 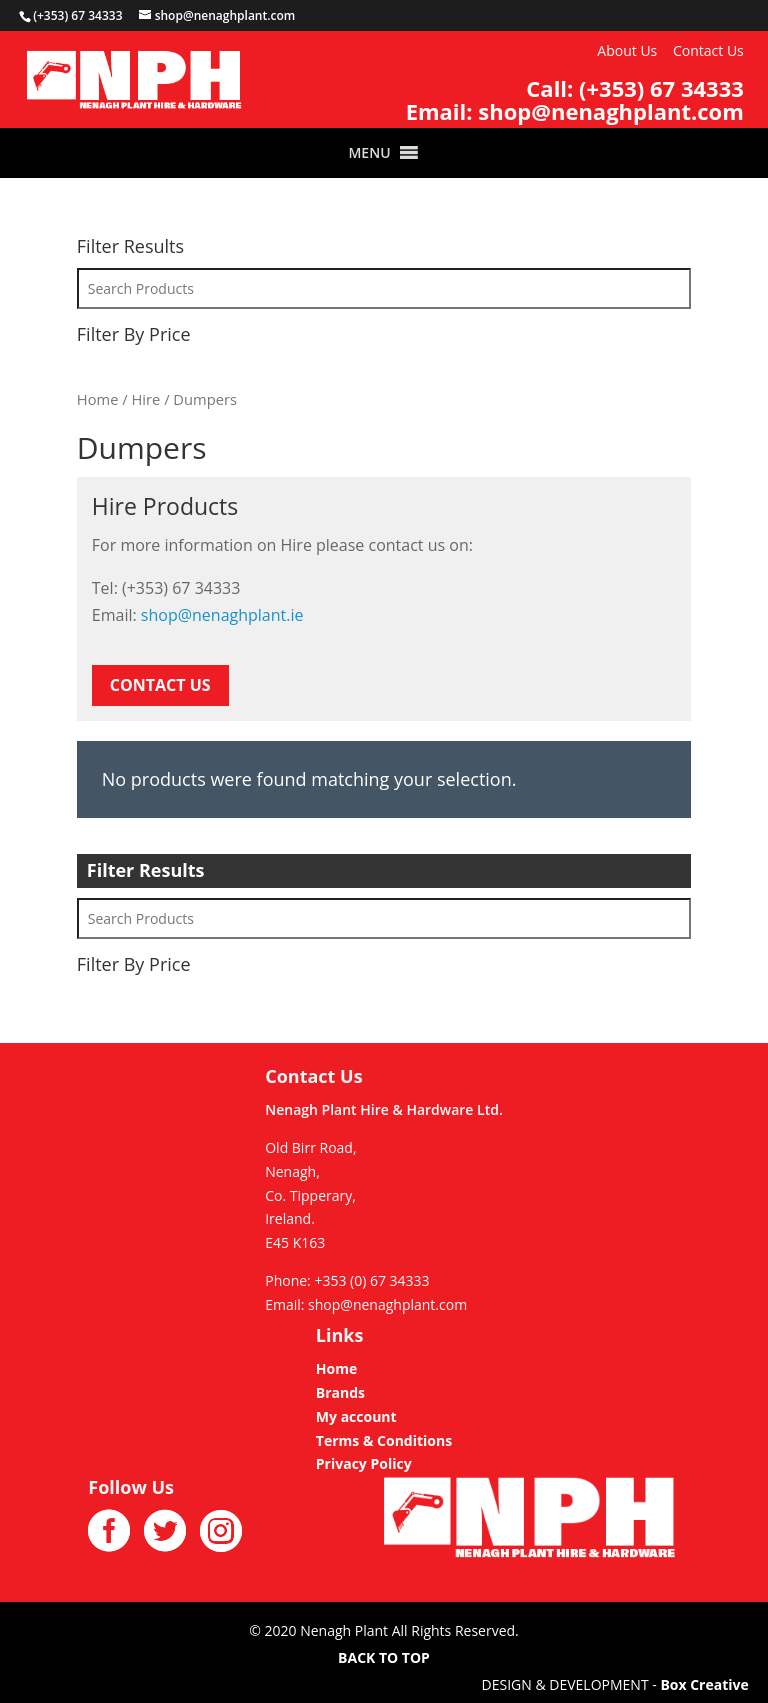 I want to click on Privacy Policy, so click(x=364, y=1463).